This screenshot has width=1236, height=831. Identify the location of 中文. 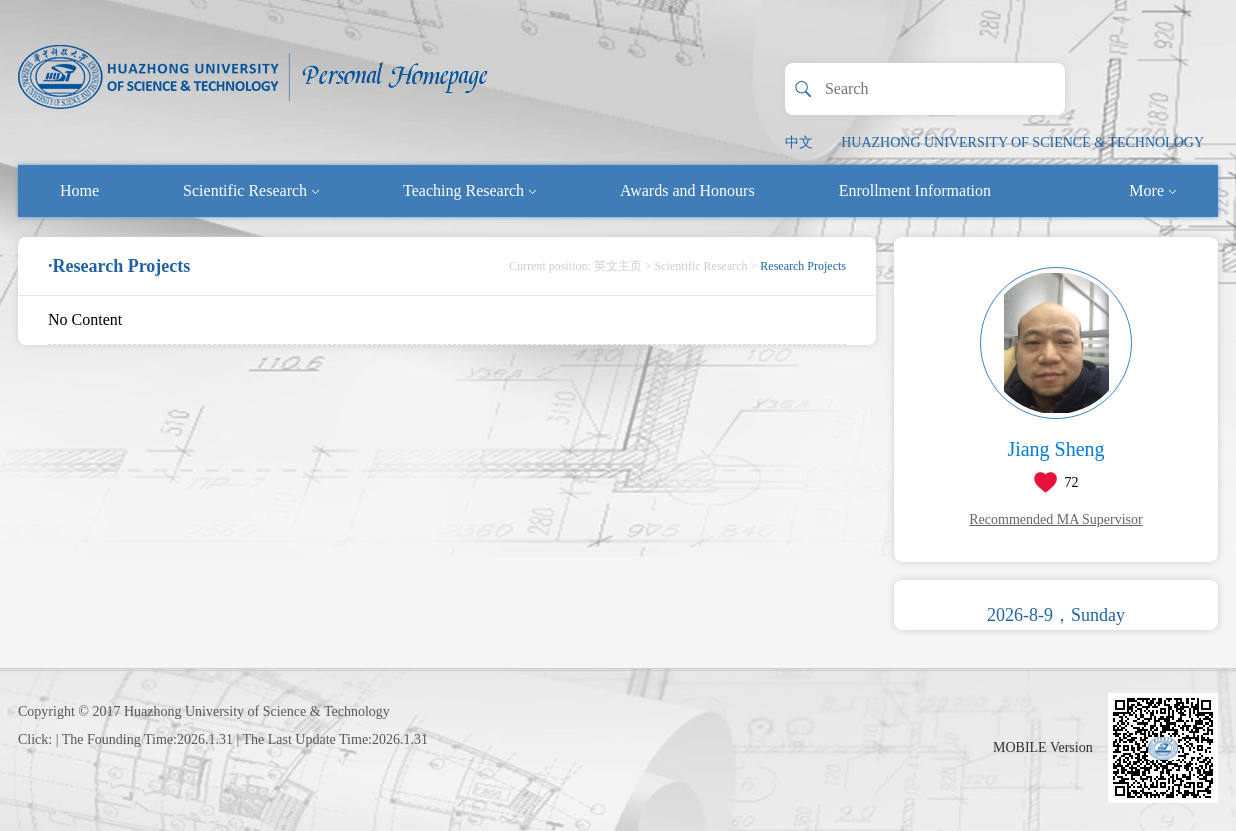
(799, 142).